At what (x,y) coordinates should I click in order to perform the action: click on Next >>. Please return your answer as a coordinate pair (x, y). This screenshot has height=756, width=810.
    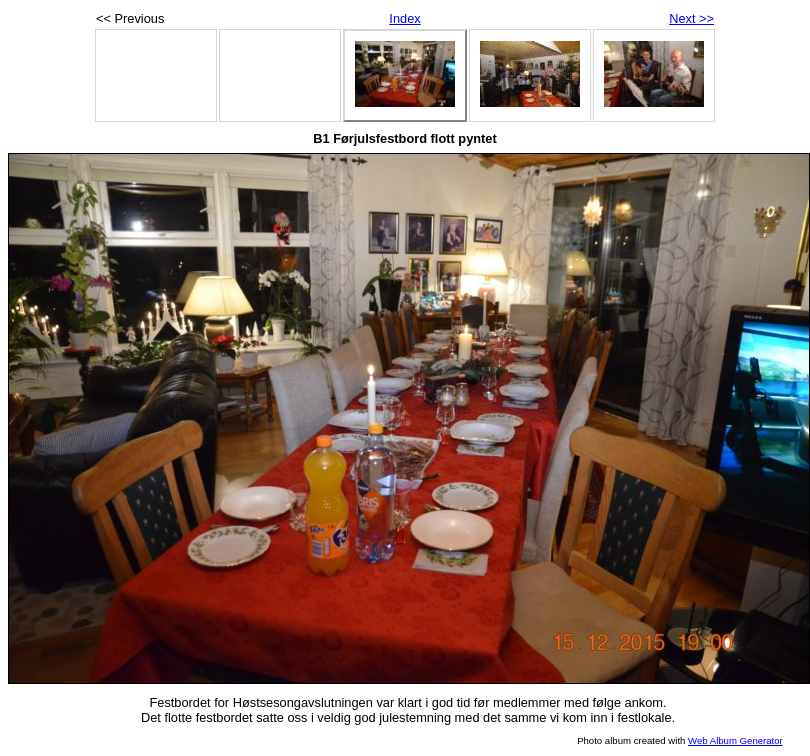
    Looking at the image, I should click on (691, 18).